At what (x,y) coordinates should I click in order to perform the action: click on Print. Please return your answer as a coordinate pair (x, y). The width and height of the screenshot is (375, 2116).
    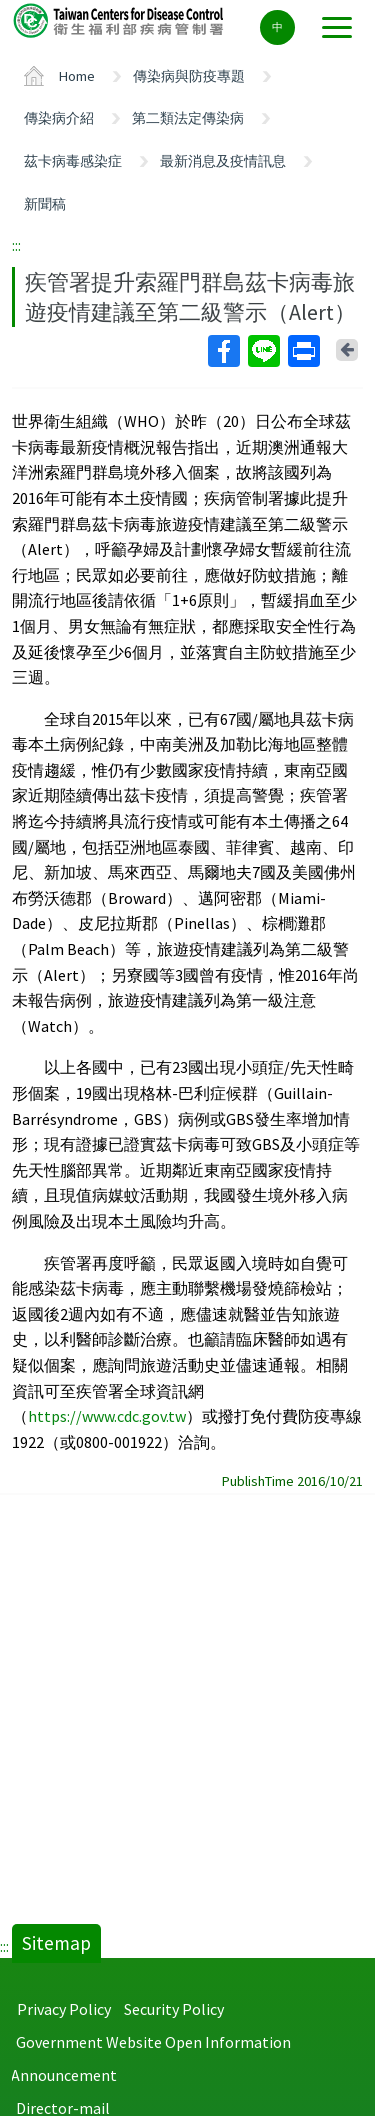
    Looking at the image, I should click on (303, 351).